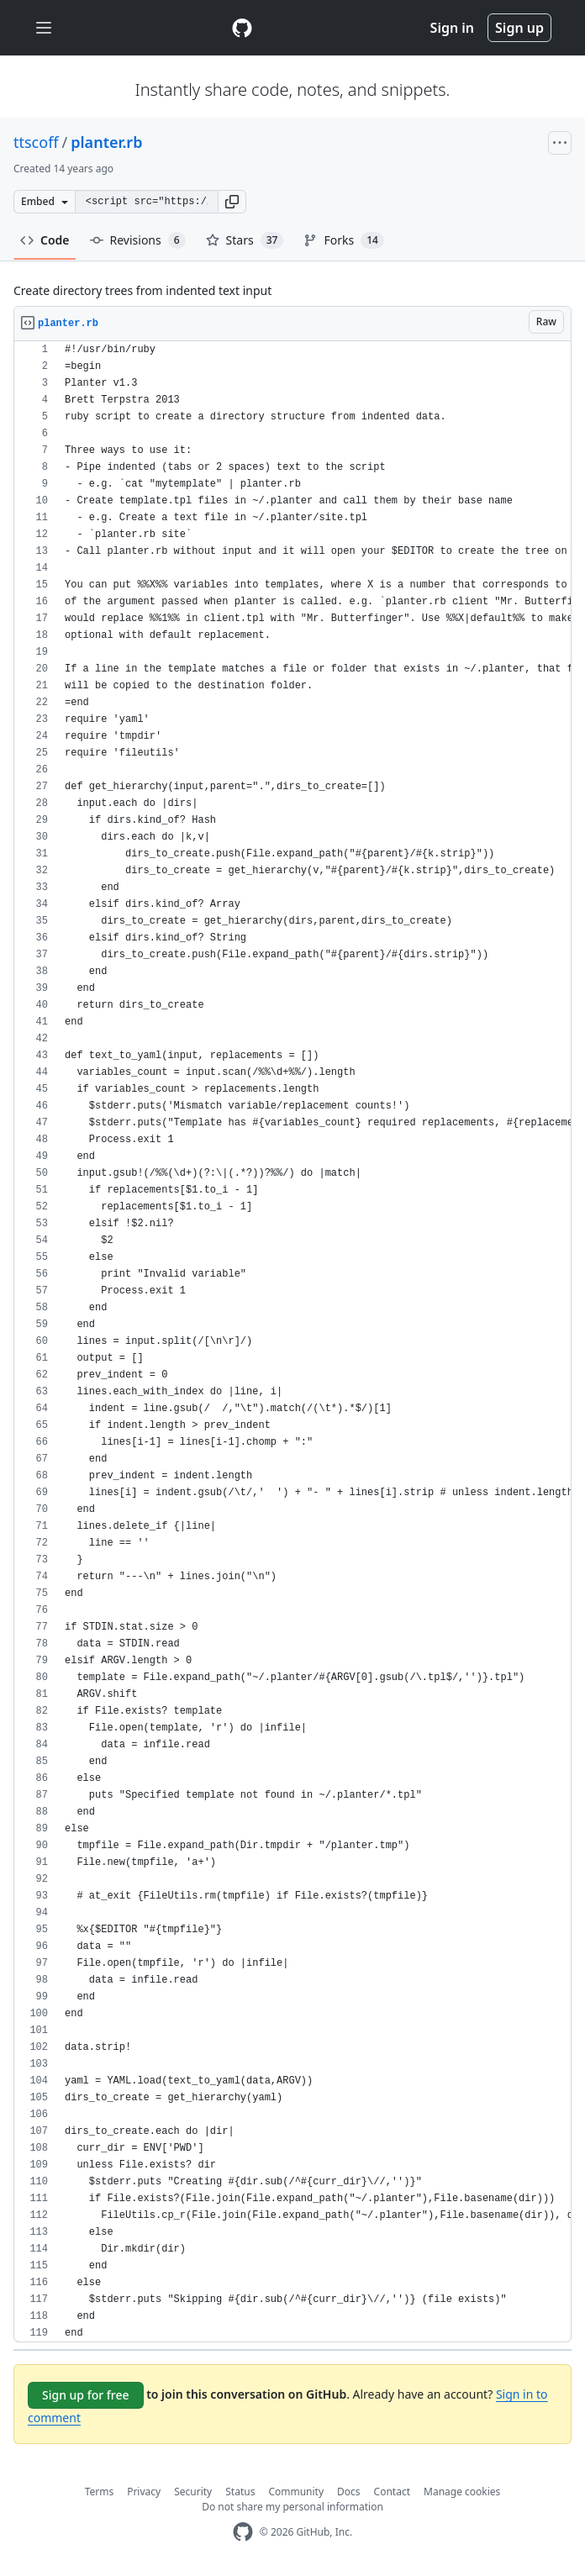  What do you see at coordinates (292, 2507) in the screenshot?
I see `Do not share my personal information` at bounding box center [292, 2507].